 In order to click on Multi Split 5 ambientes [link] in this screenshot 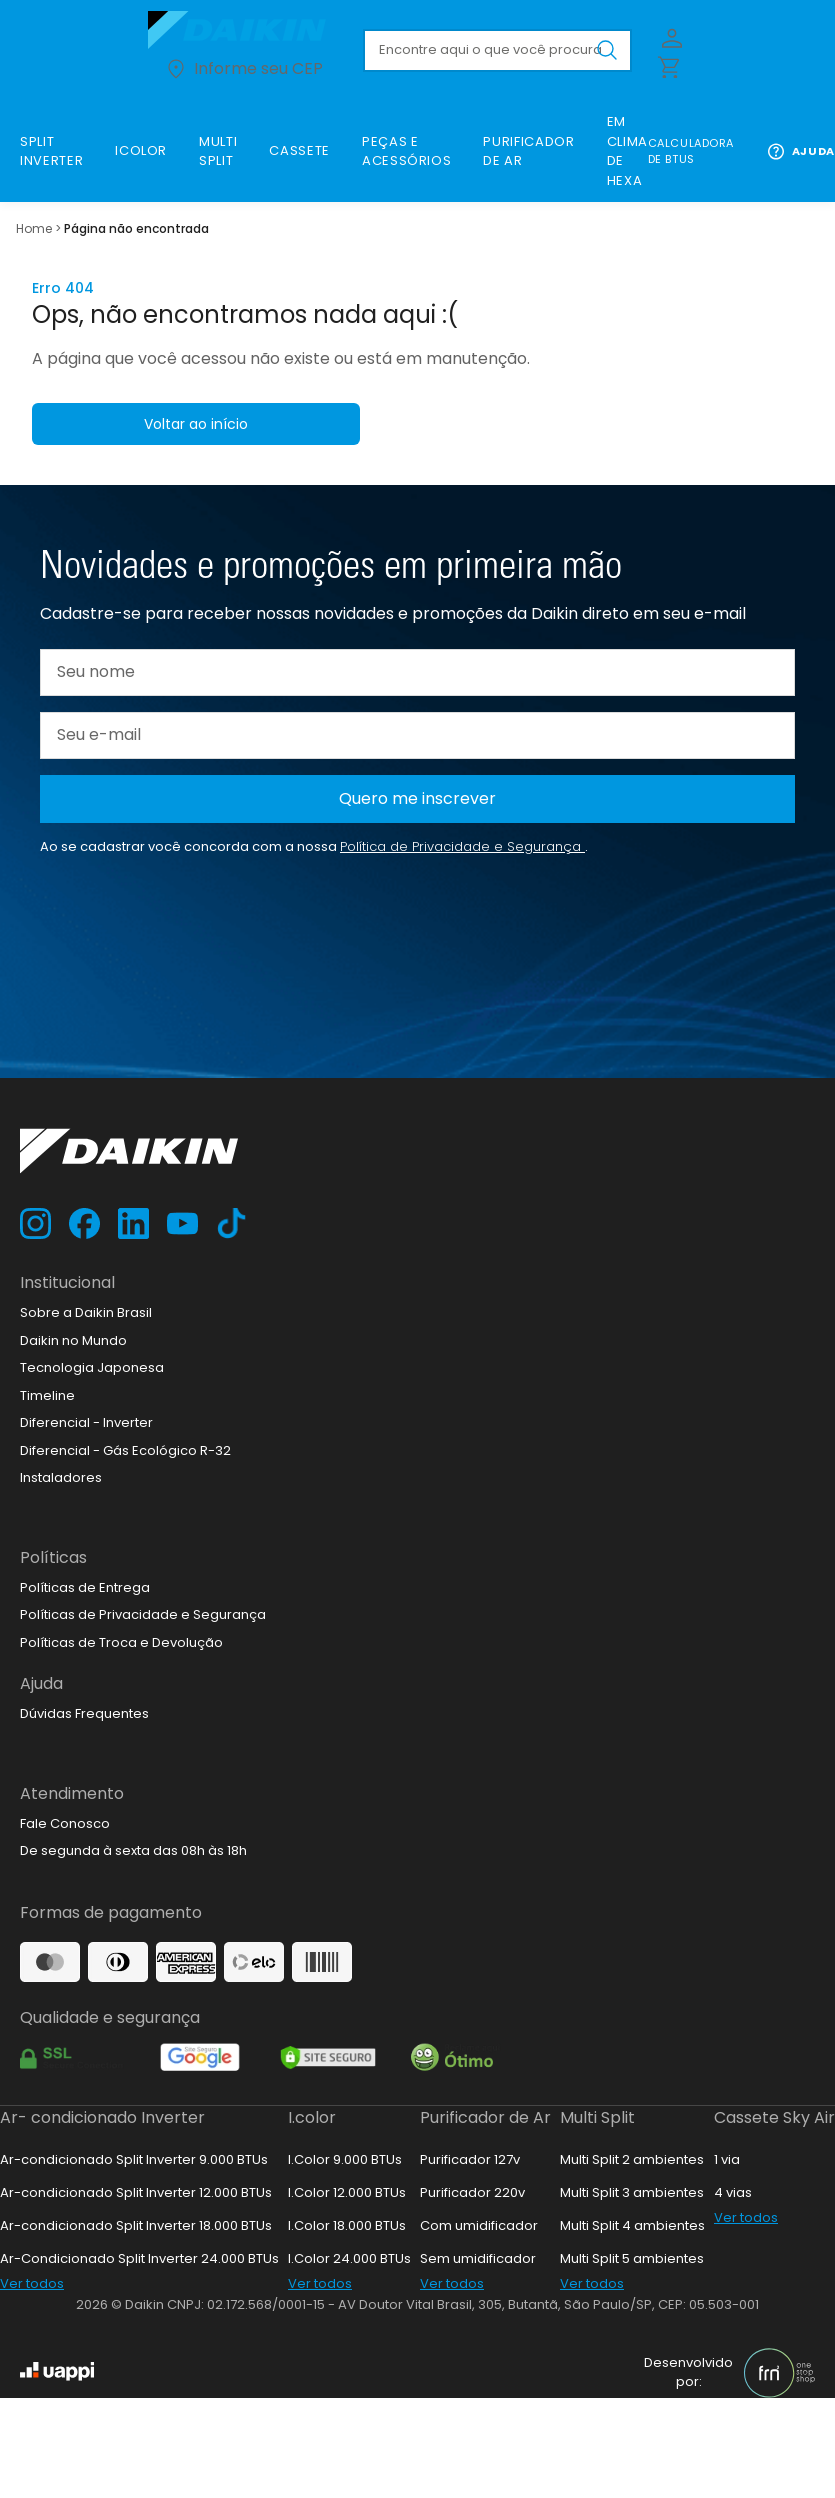, I will do `click(632, 2258)`.